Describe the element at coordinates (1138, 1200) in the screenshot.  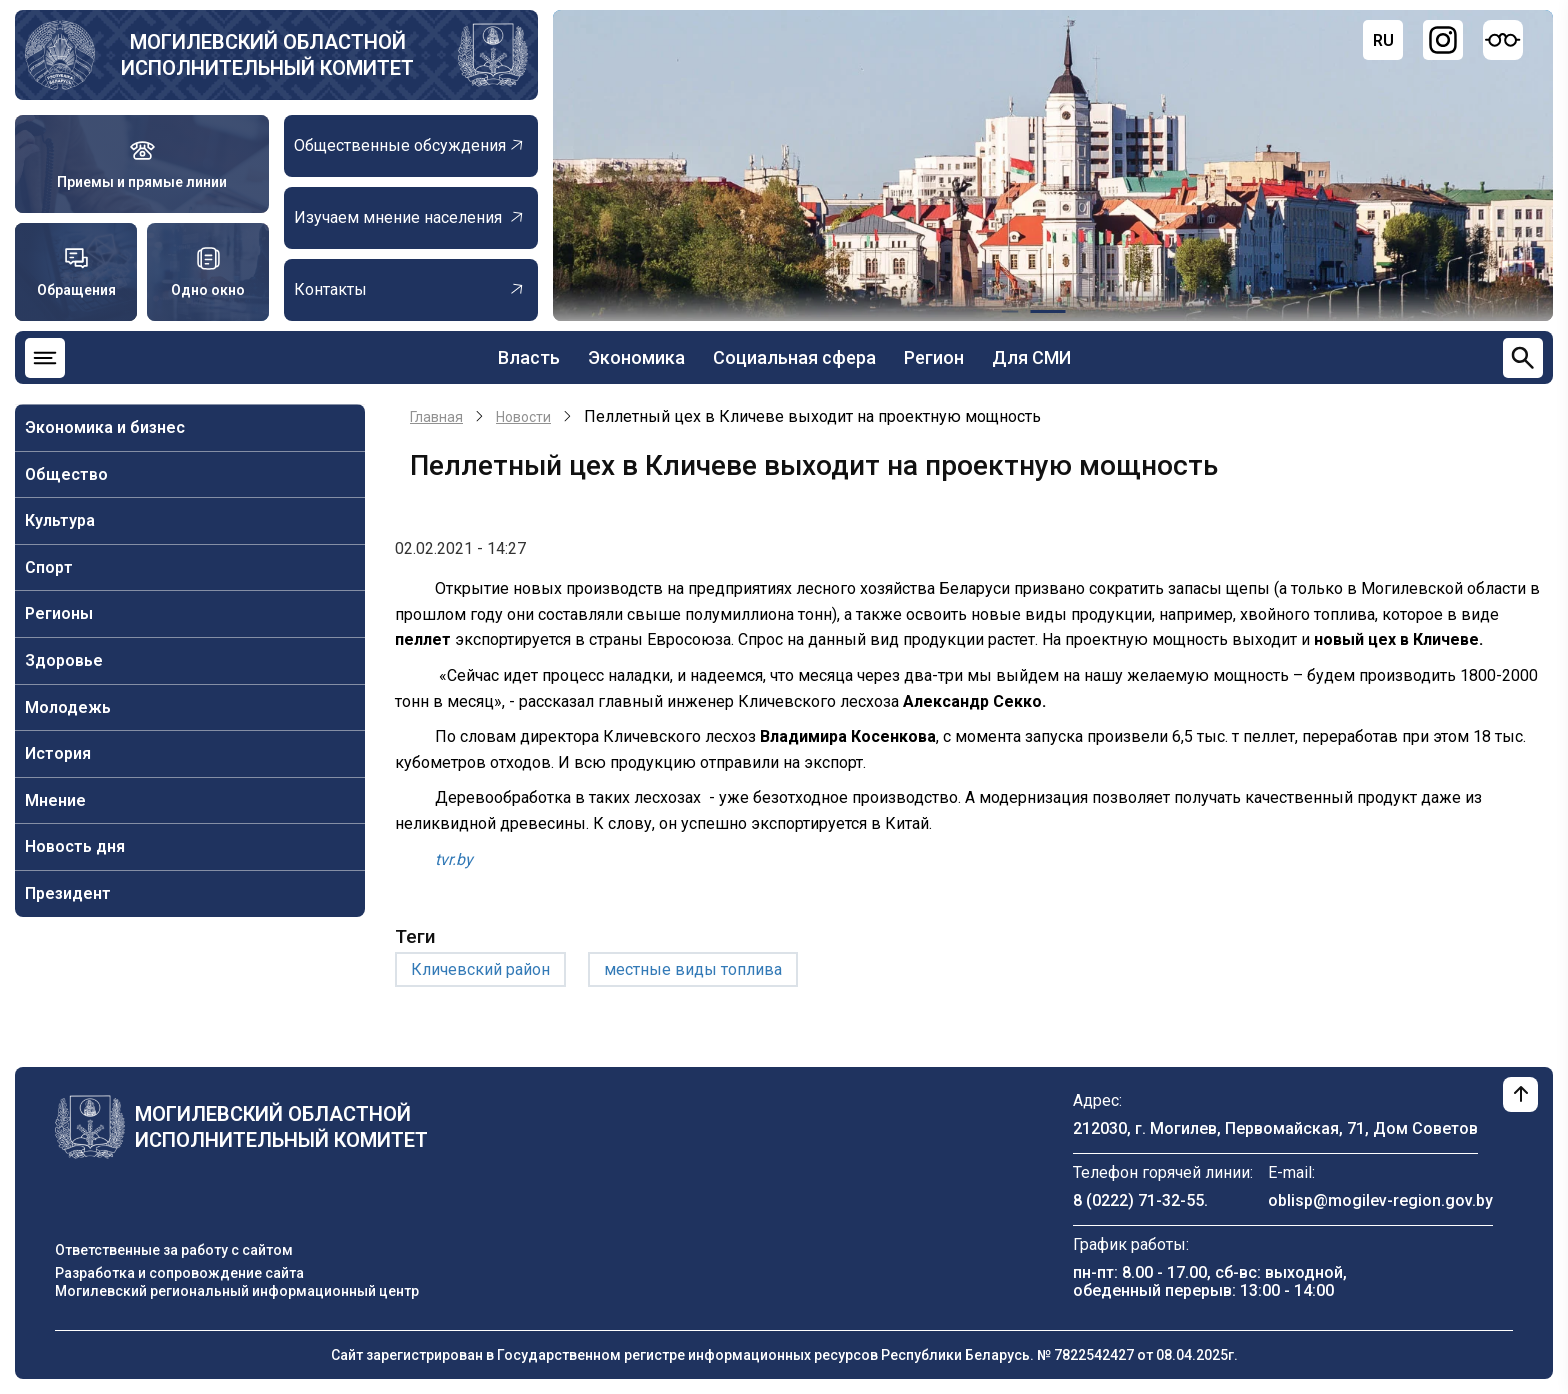
I see `8 (0222) 71-32-55` at that location.